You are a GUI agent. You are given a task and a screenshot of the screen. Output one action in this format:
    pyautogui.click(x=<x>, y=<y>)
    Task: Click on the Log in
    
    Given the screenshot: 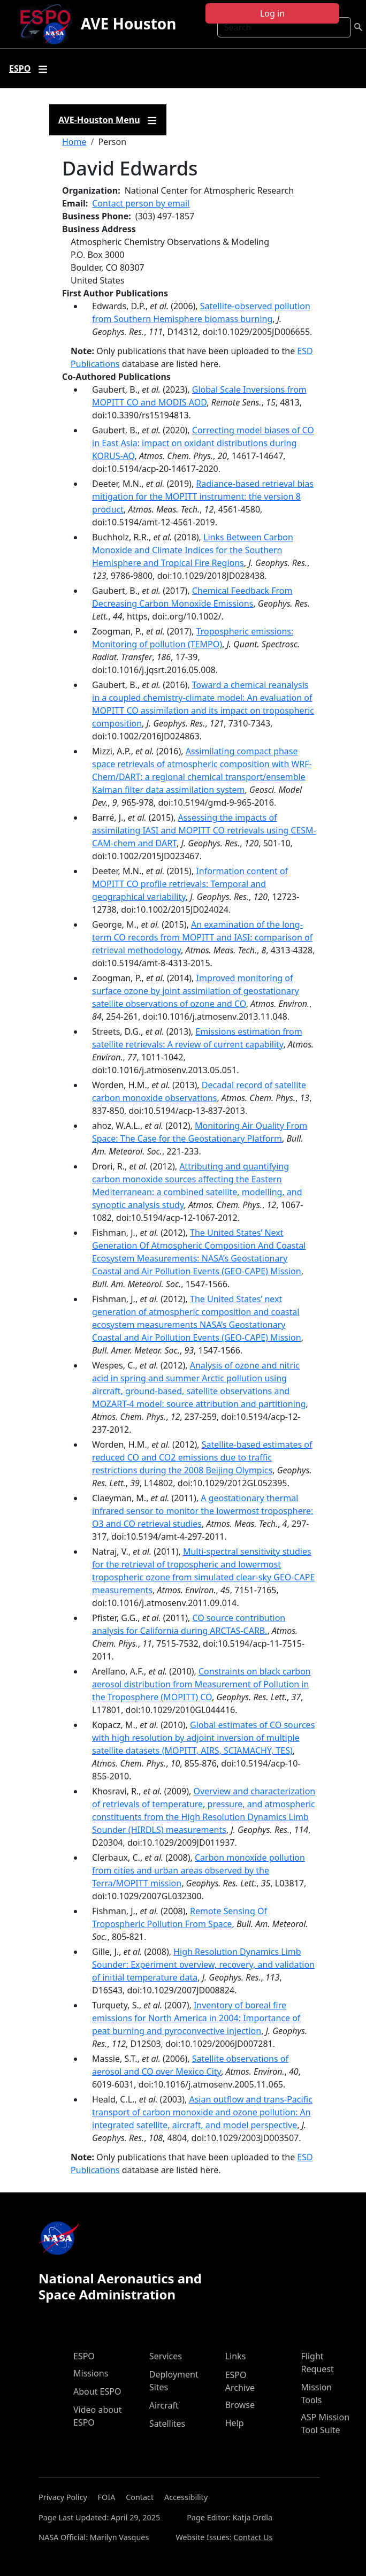 What is the action you would take?
    pyautogui.click(x=272, y=13)
    